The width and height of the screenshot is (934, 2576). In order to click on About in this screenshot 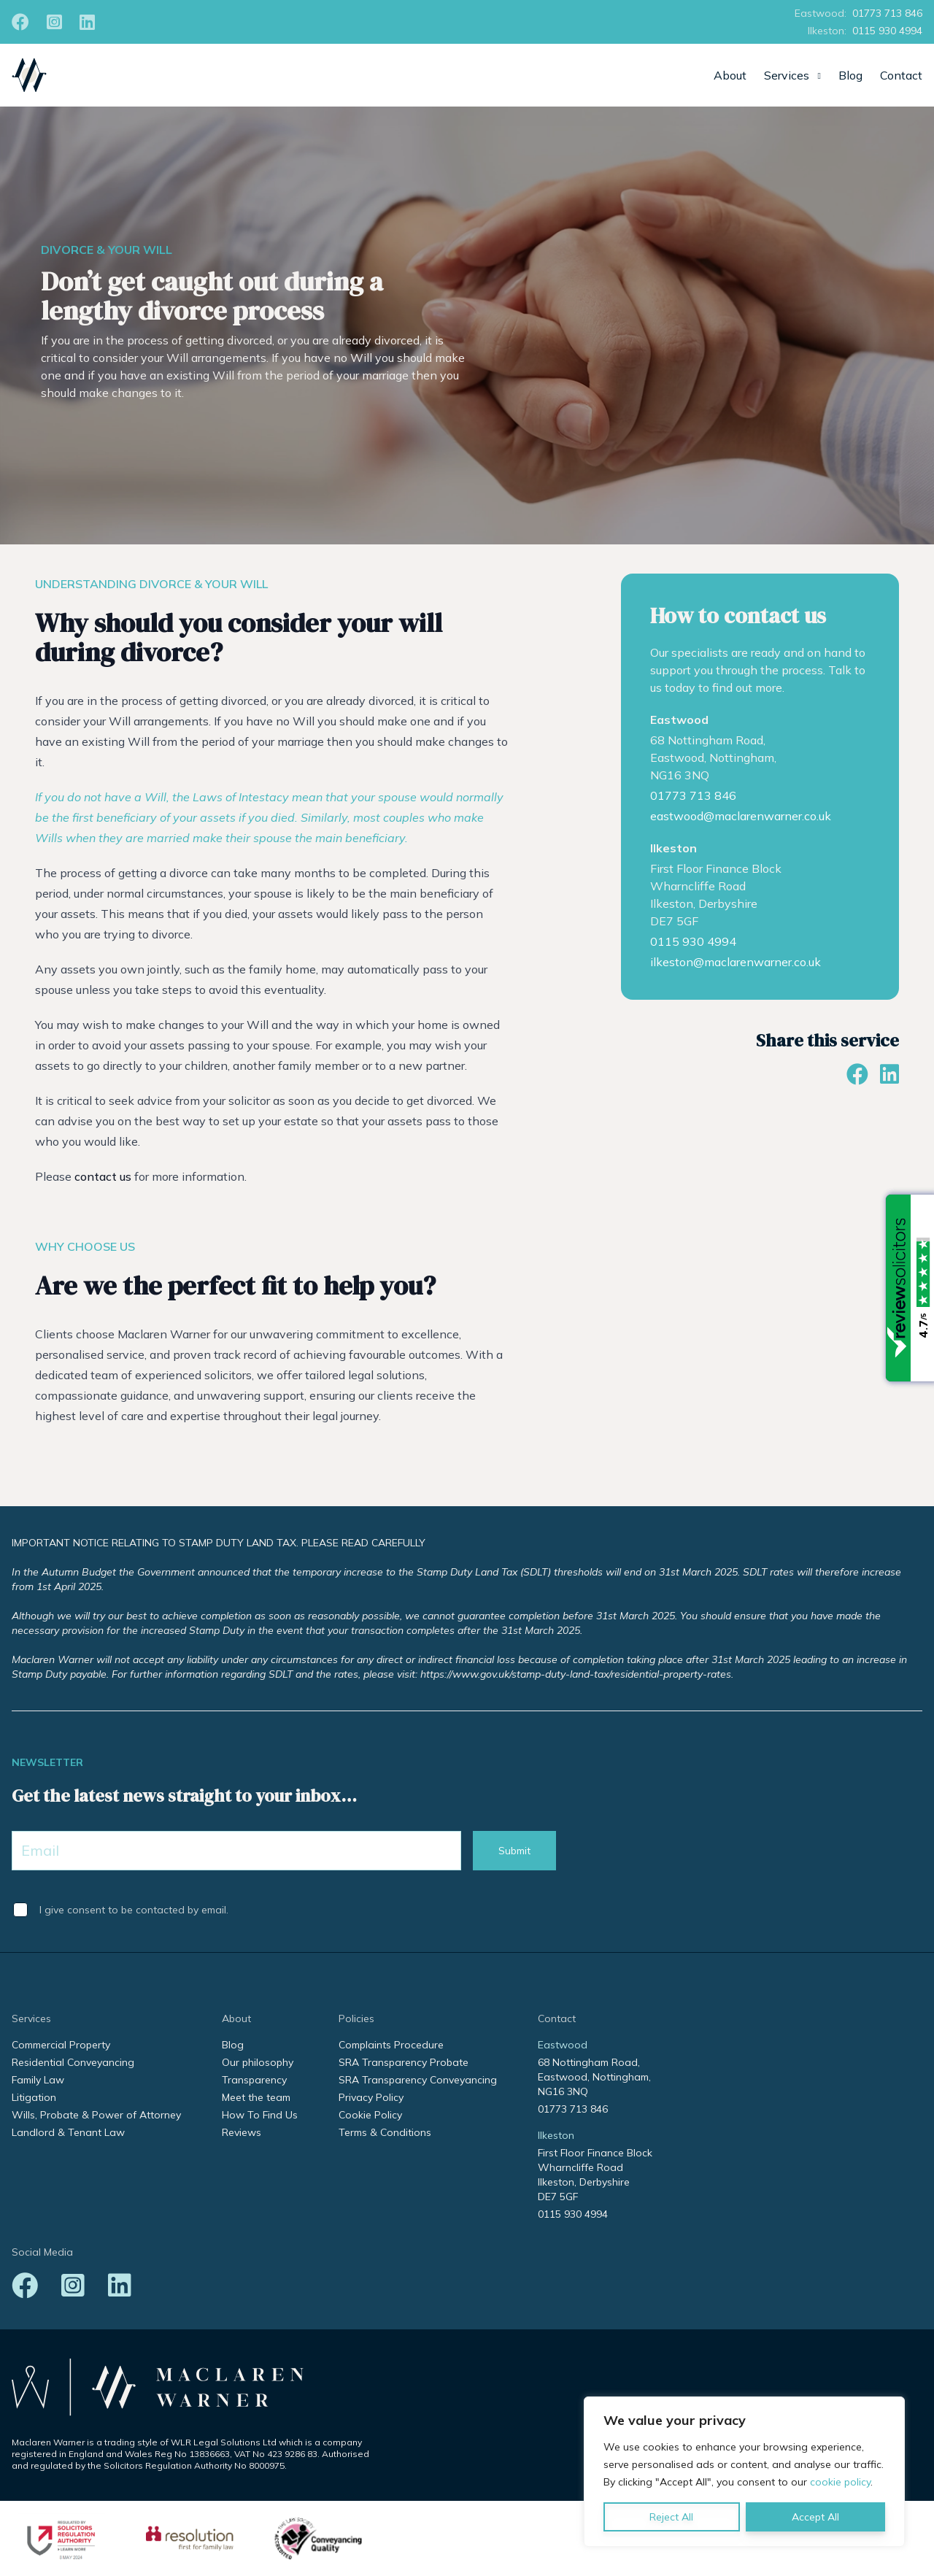, I will do `click(730, 75)`.